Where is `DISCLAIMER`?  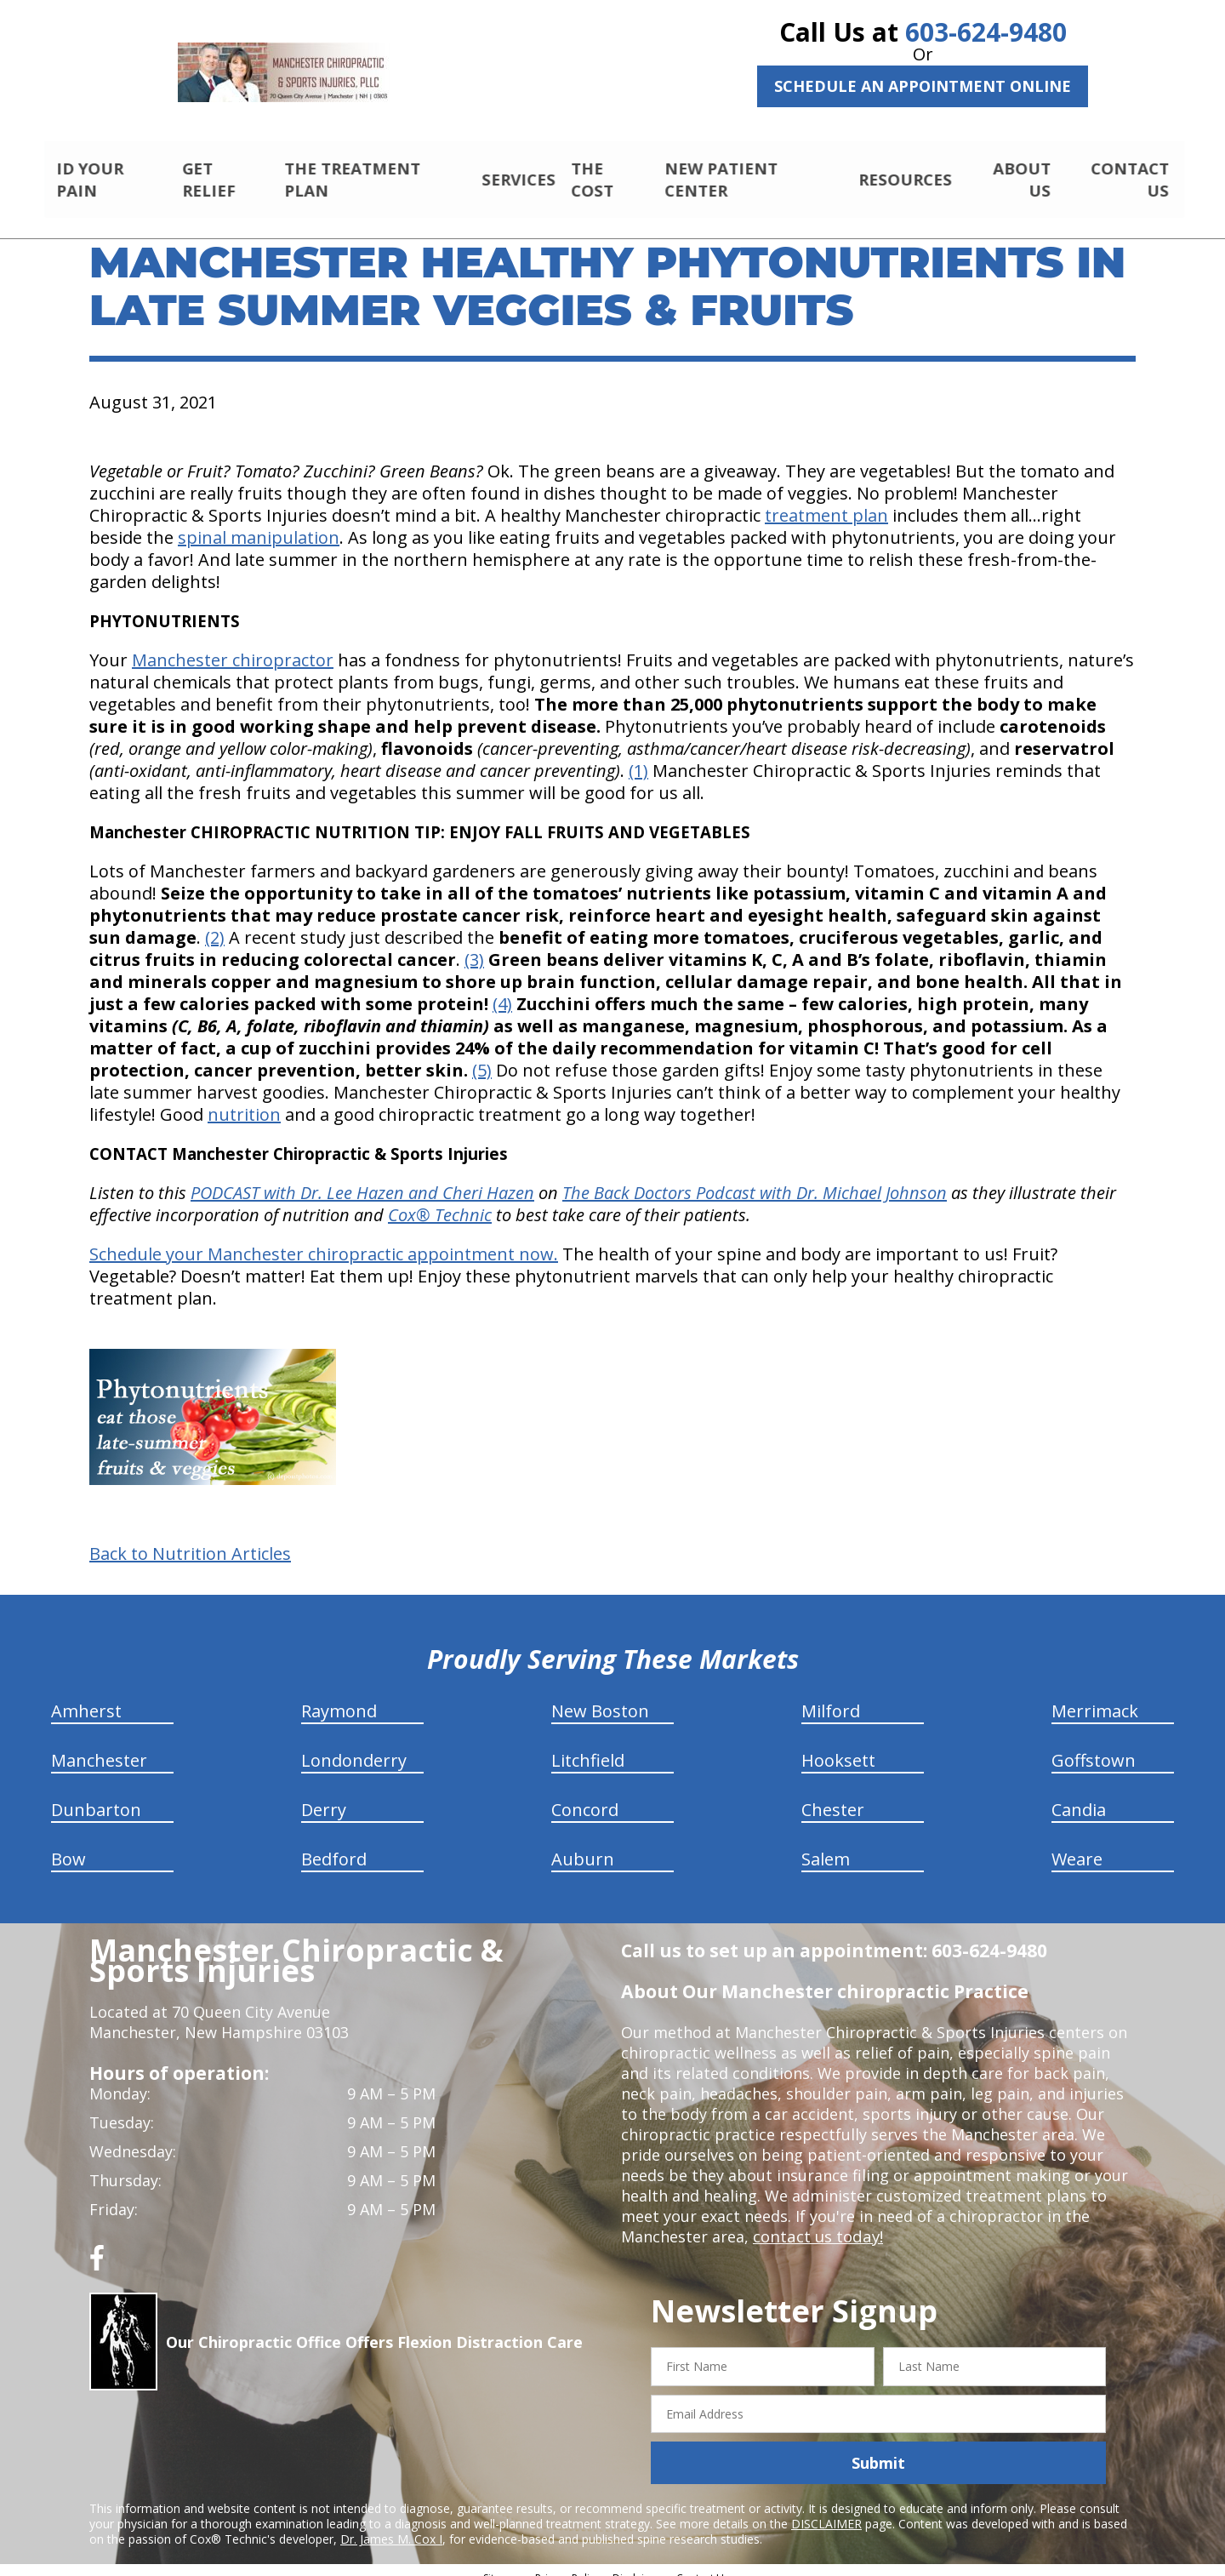
DISCLAIMER is located at coordinates (826, 2509).